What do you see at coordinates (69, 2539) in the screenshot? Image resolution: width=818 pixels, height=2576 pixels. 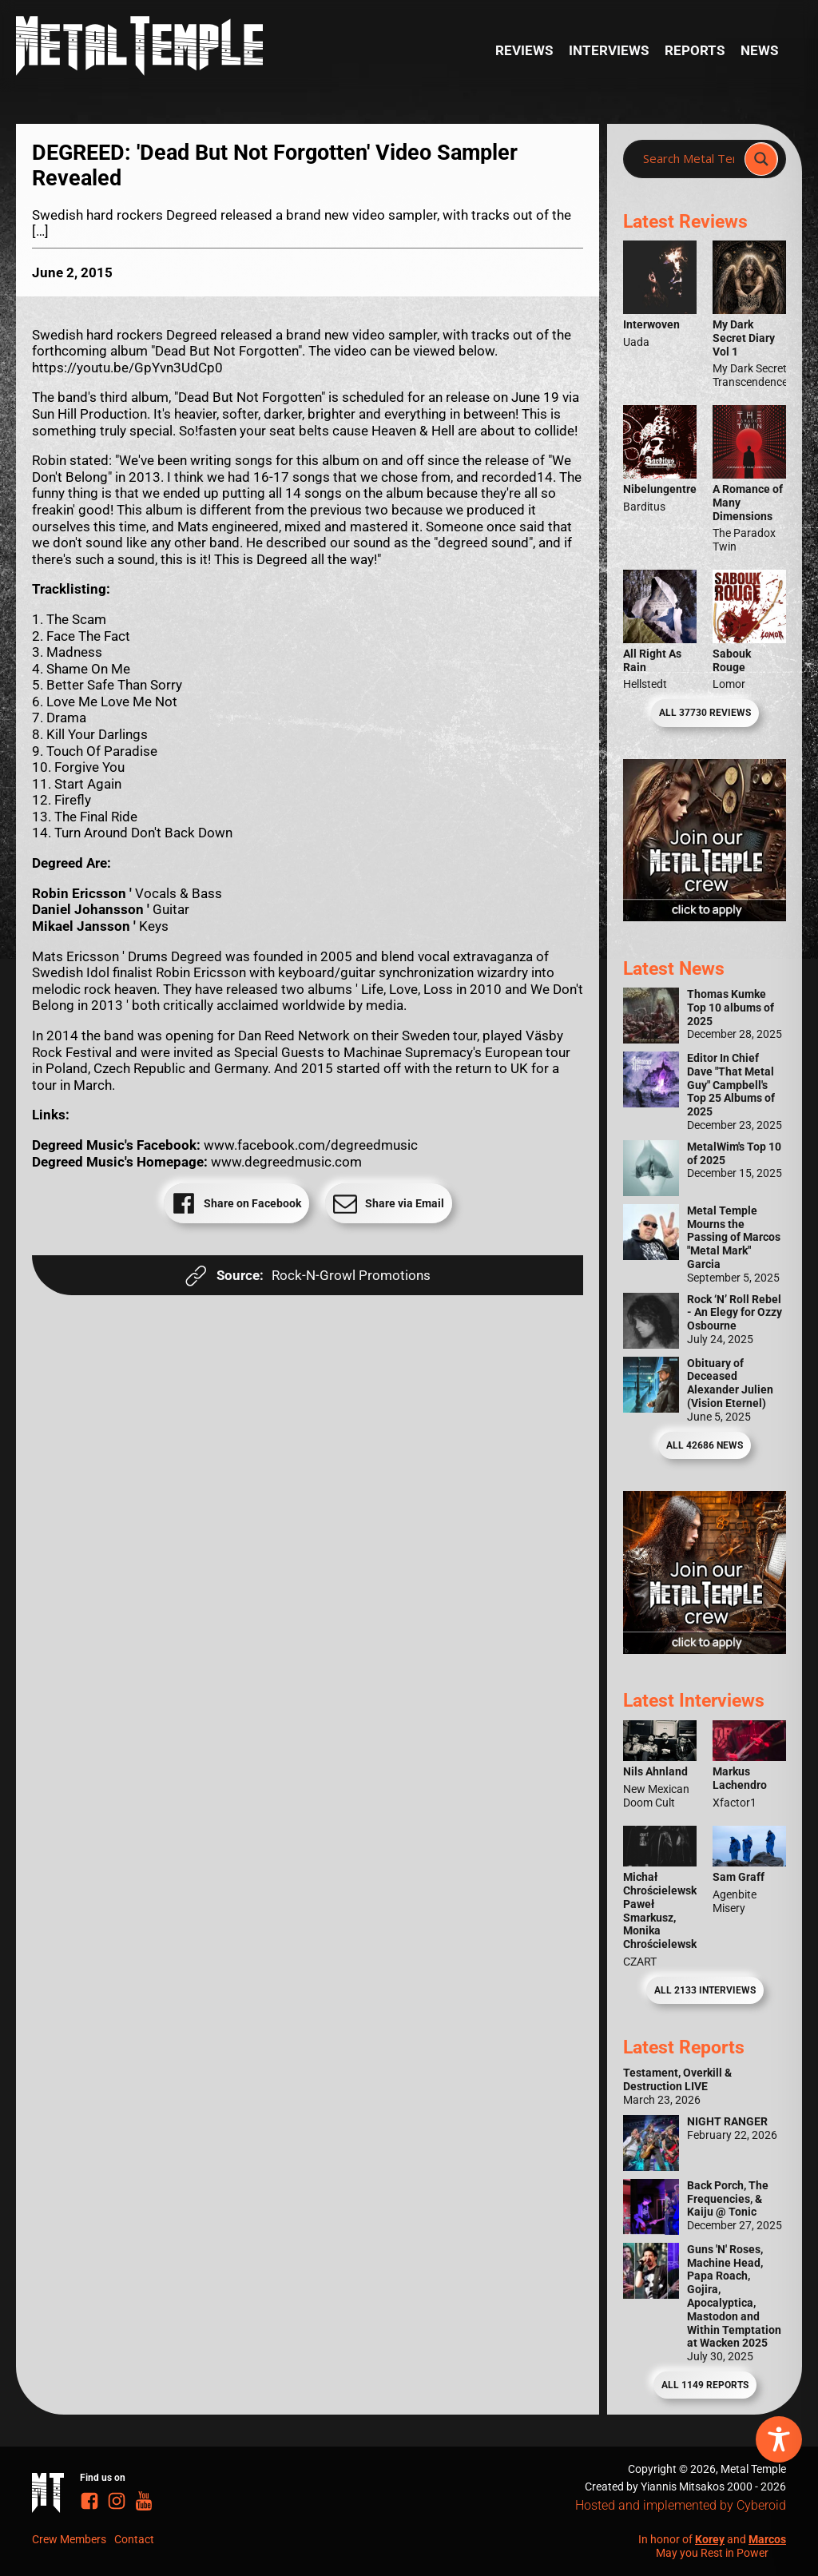 I see `Crew Members` at bounding box center [69, 2539].